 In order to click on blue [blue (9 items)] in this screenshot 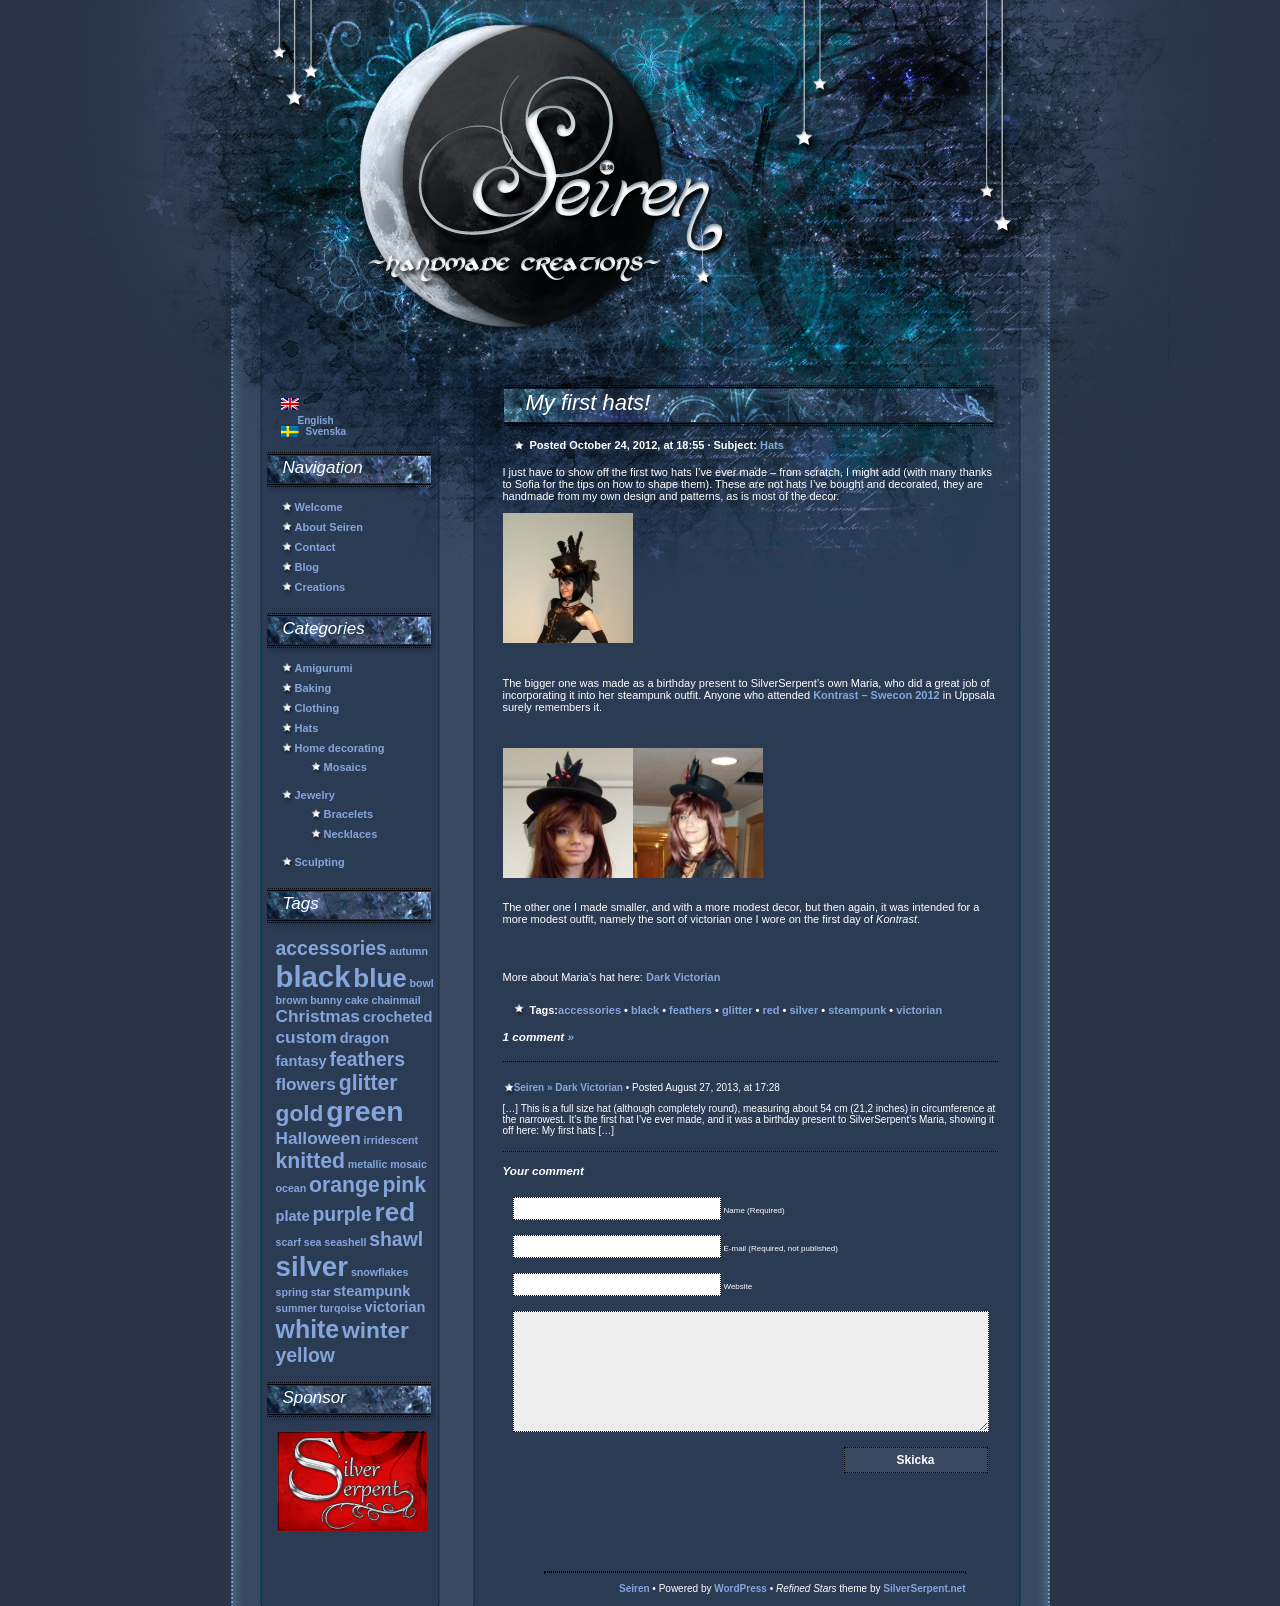, I will do `click(379, 978)`.